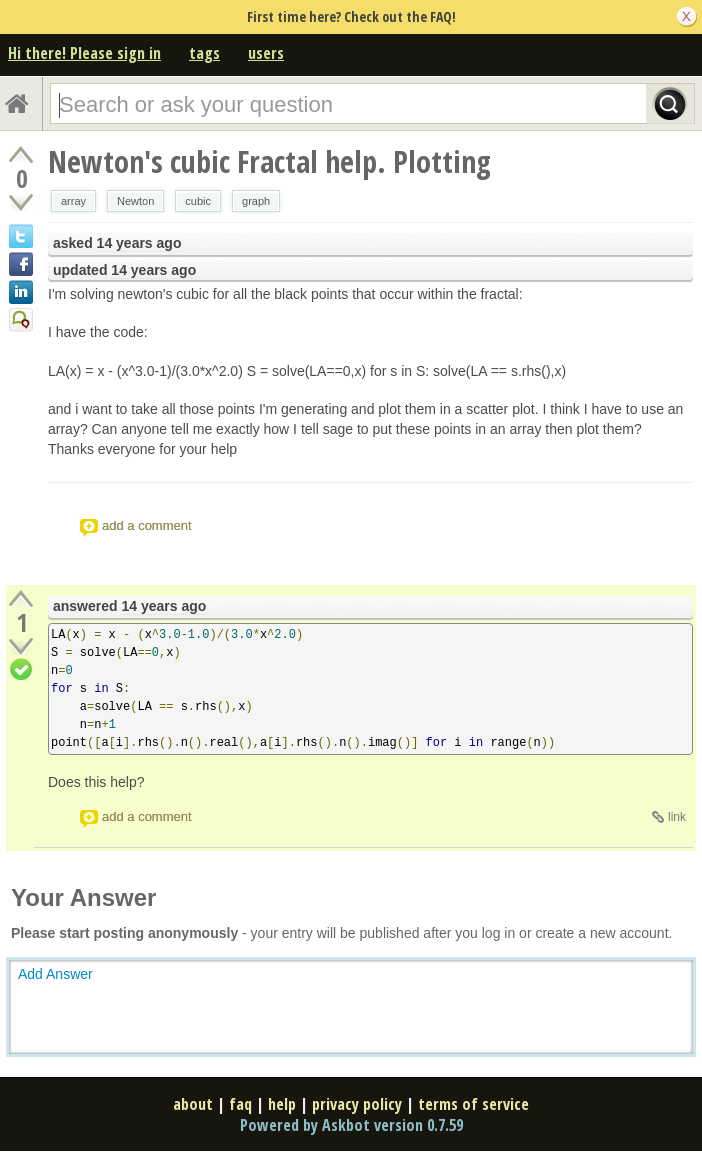  What do you see at coordinates (282, 1104) in the screenshot?
I see `help` at bounding box center [282, 1104].